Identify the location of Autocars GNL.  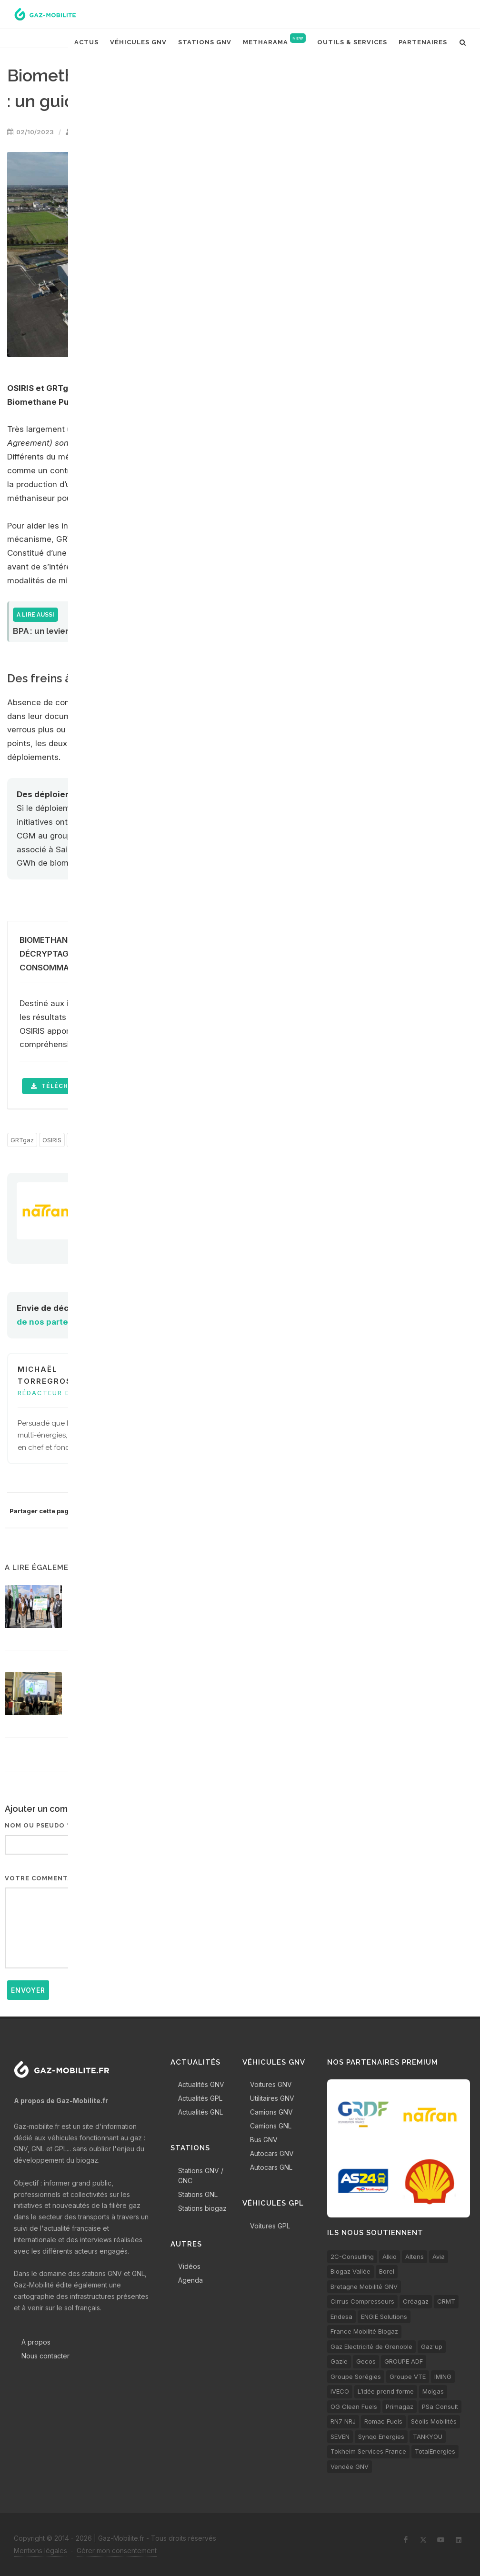
(271, 2167).